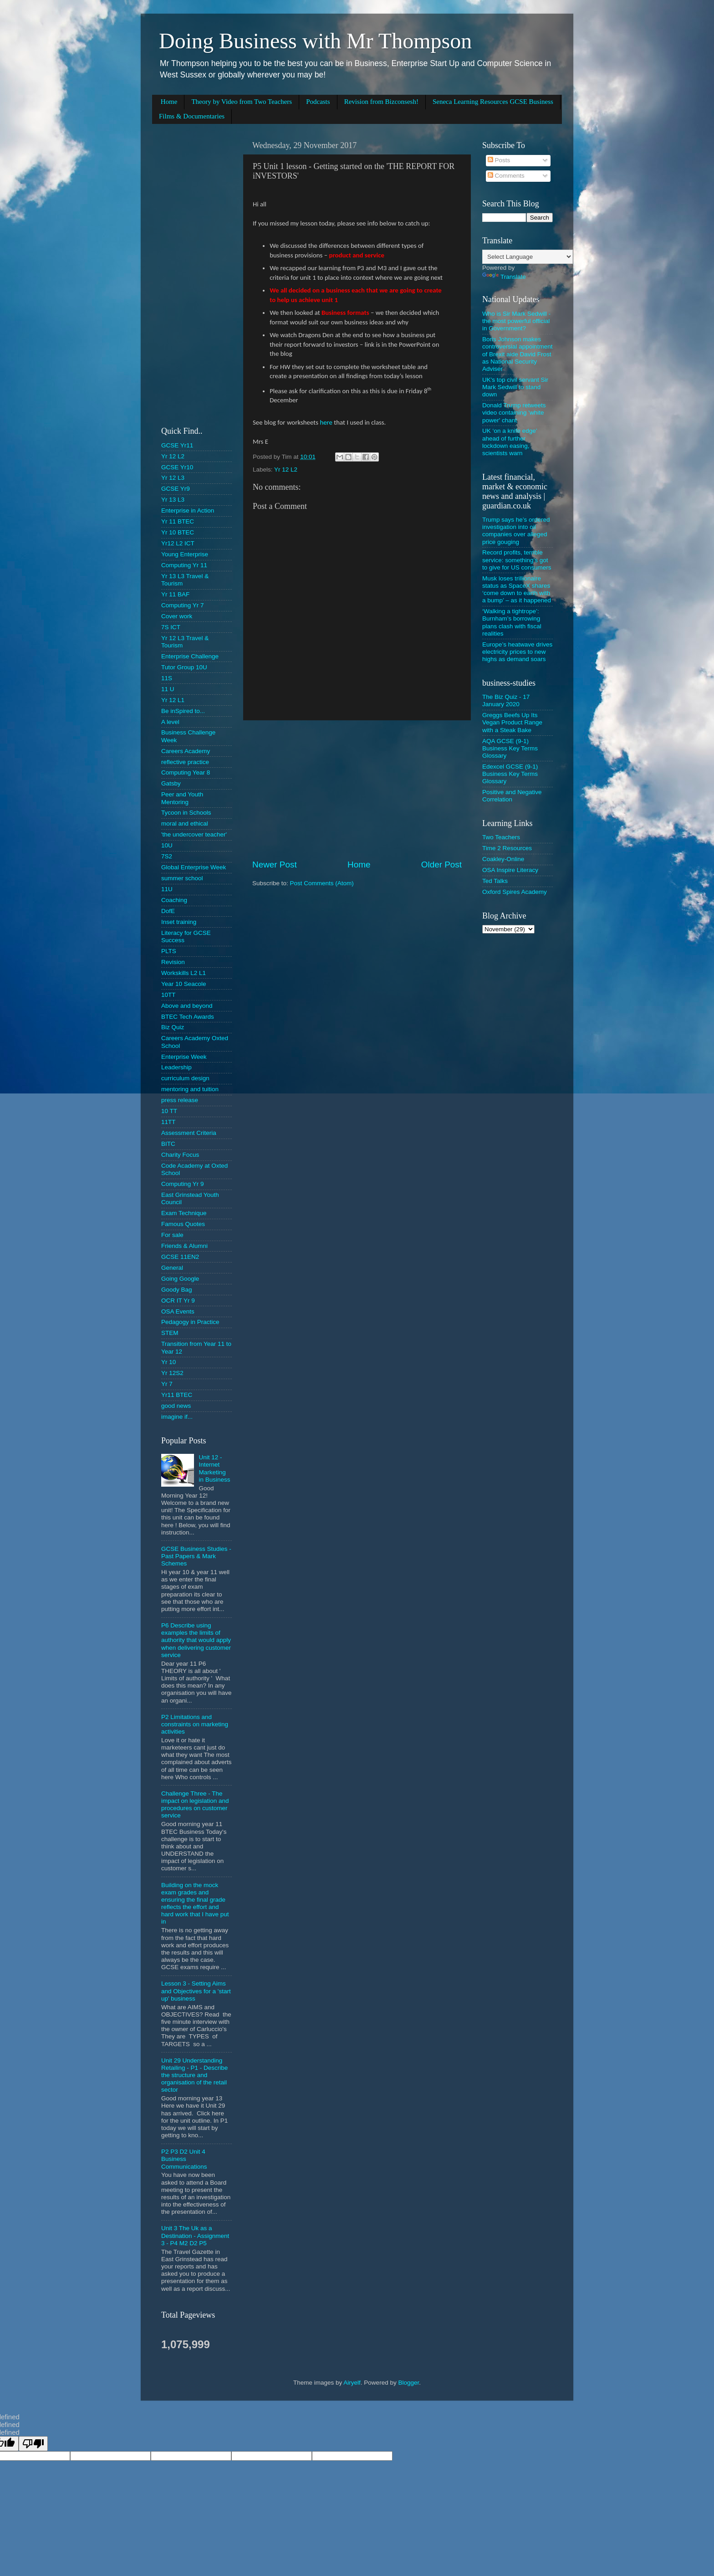 This screenshot has height=2576, width=714. I want to click on Older Post, so click(441, 864).